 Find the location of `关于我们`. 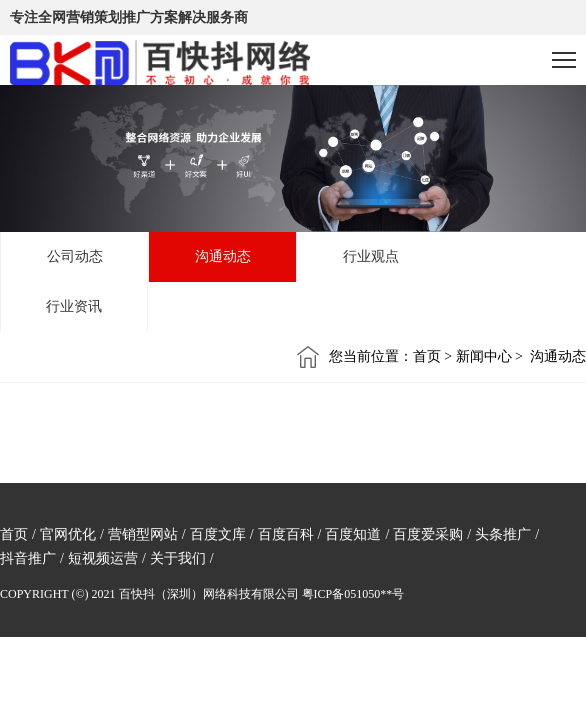

关于我们 is located at coordinates (178, 558).